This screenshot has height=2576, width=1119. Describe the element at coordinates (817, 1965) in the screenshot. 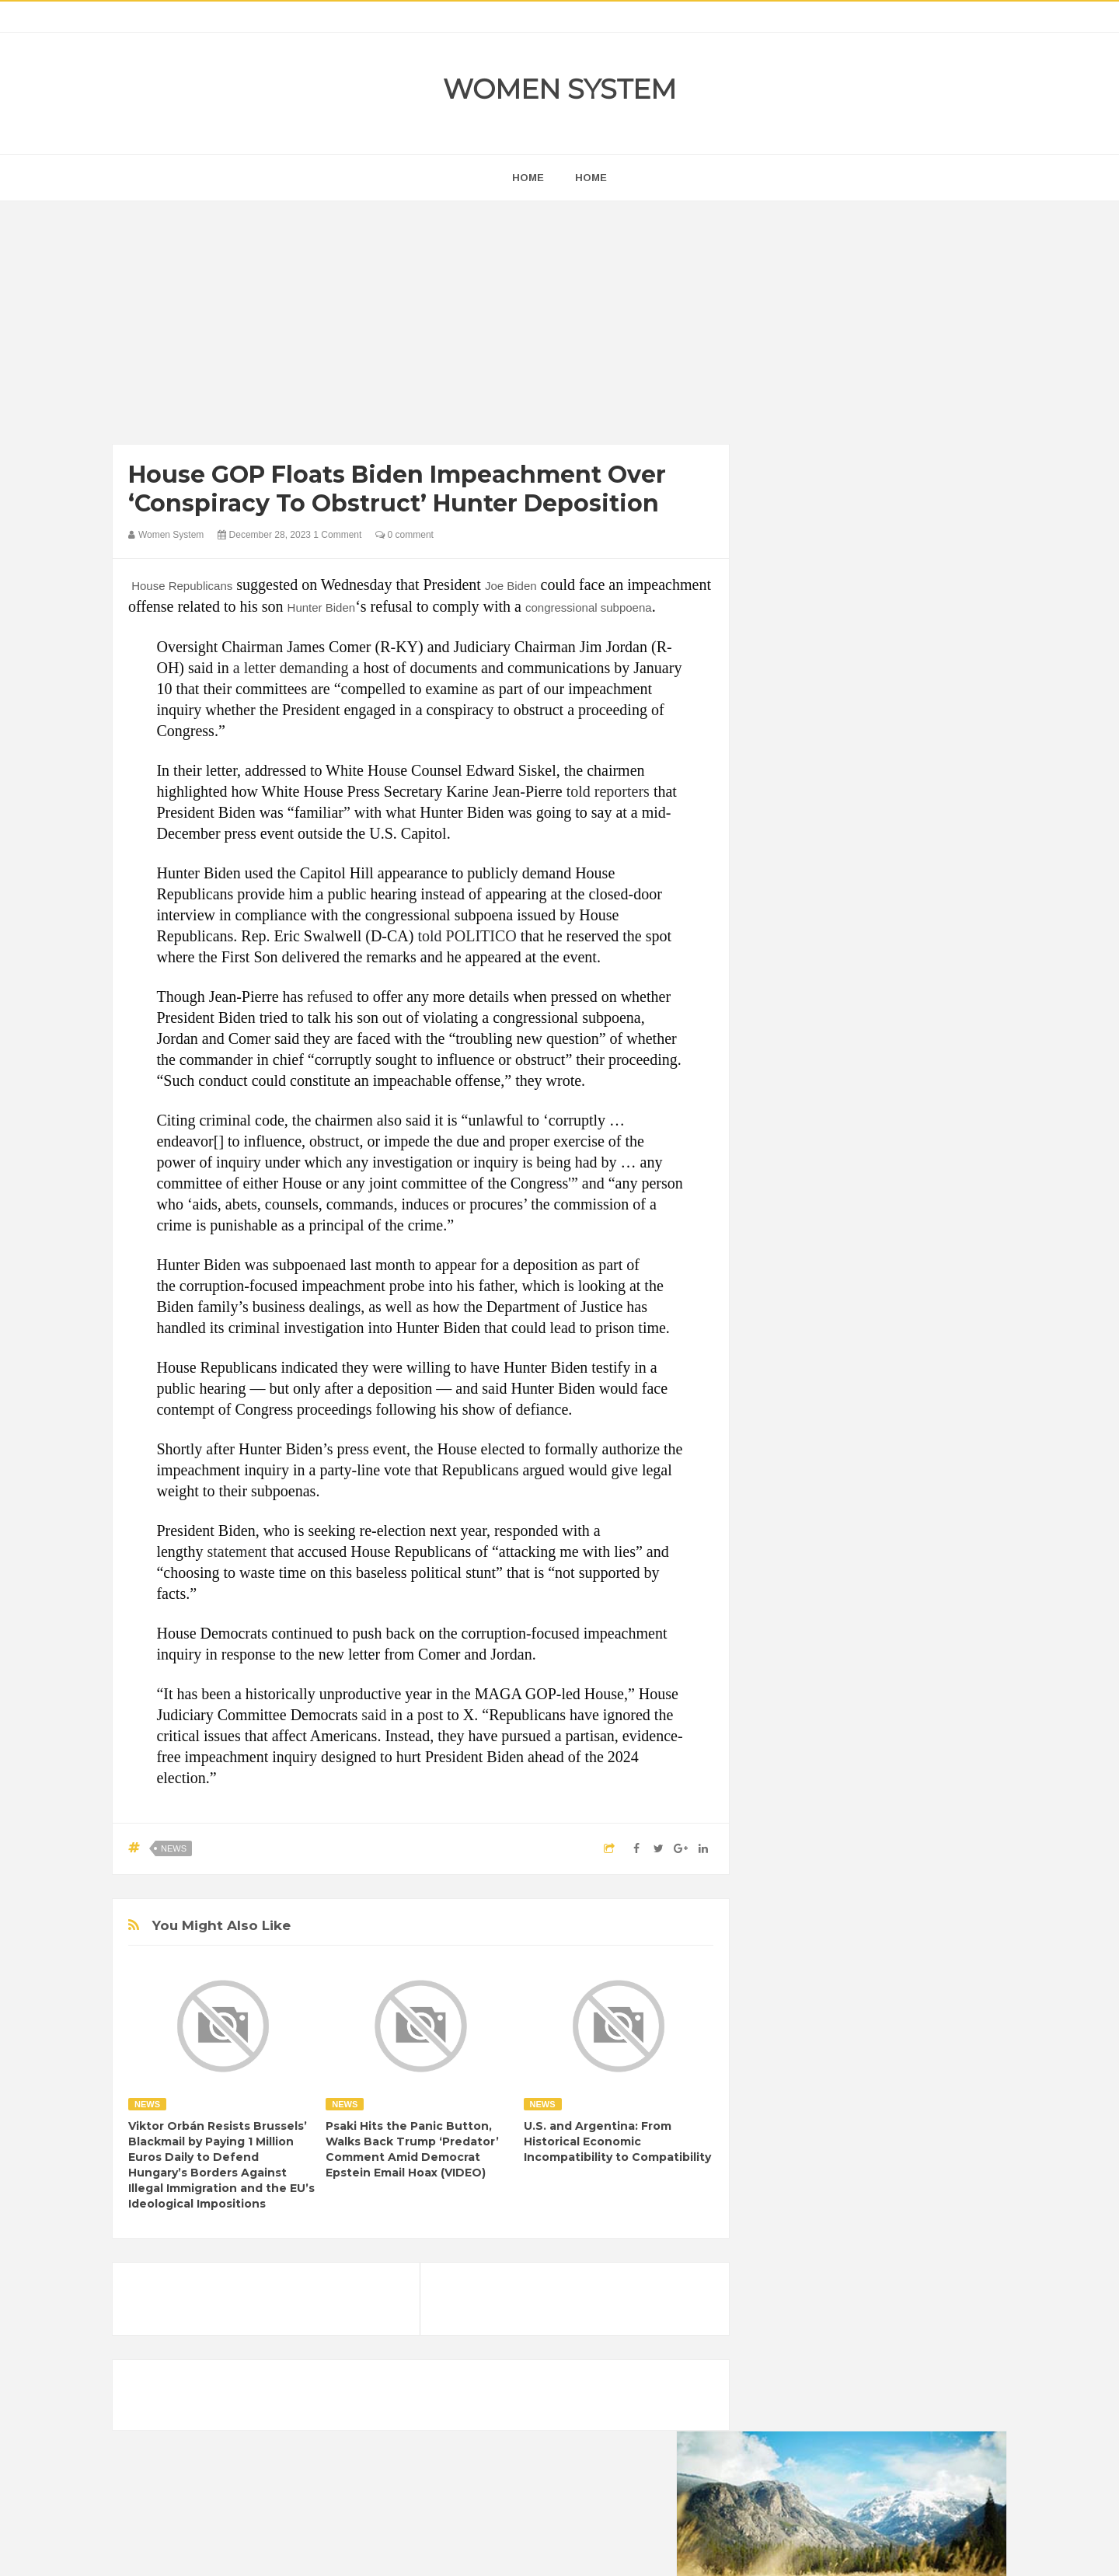

I see `DIET & NUTRITION` at that location.